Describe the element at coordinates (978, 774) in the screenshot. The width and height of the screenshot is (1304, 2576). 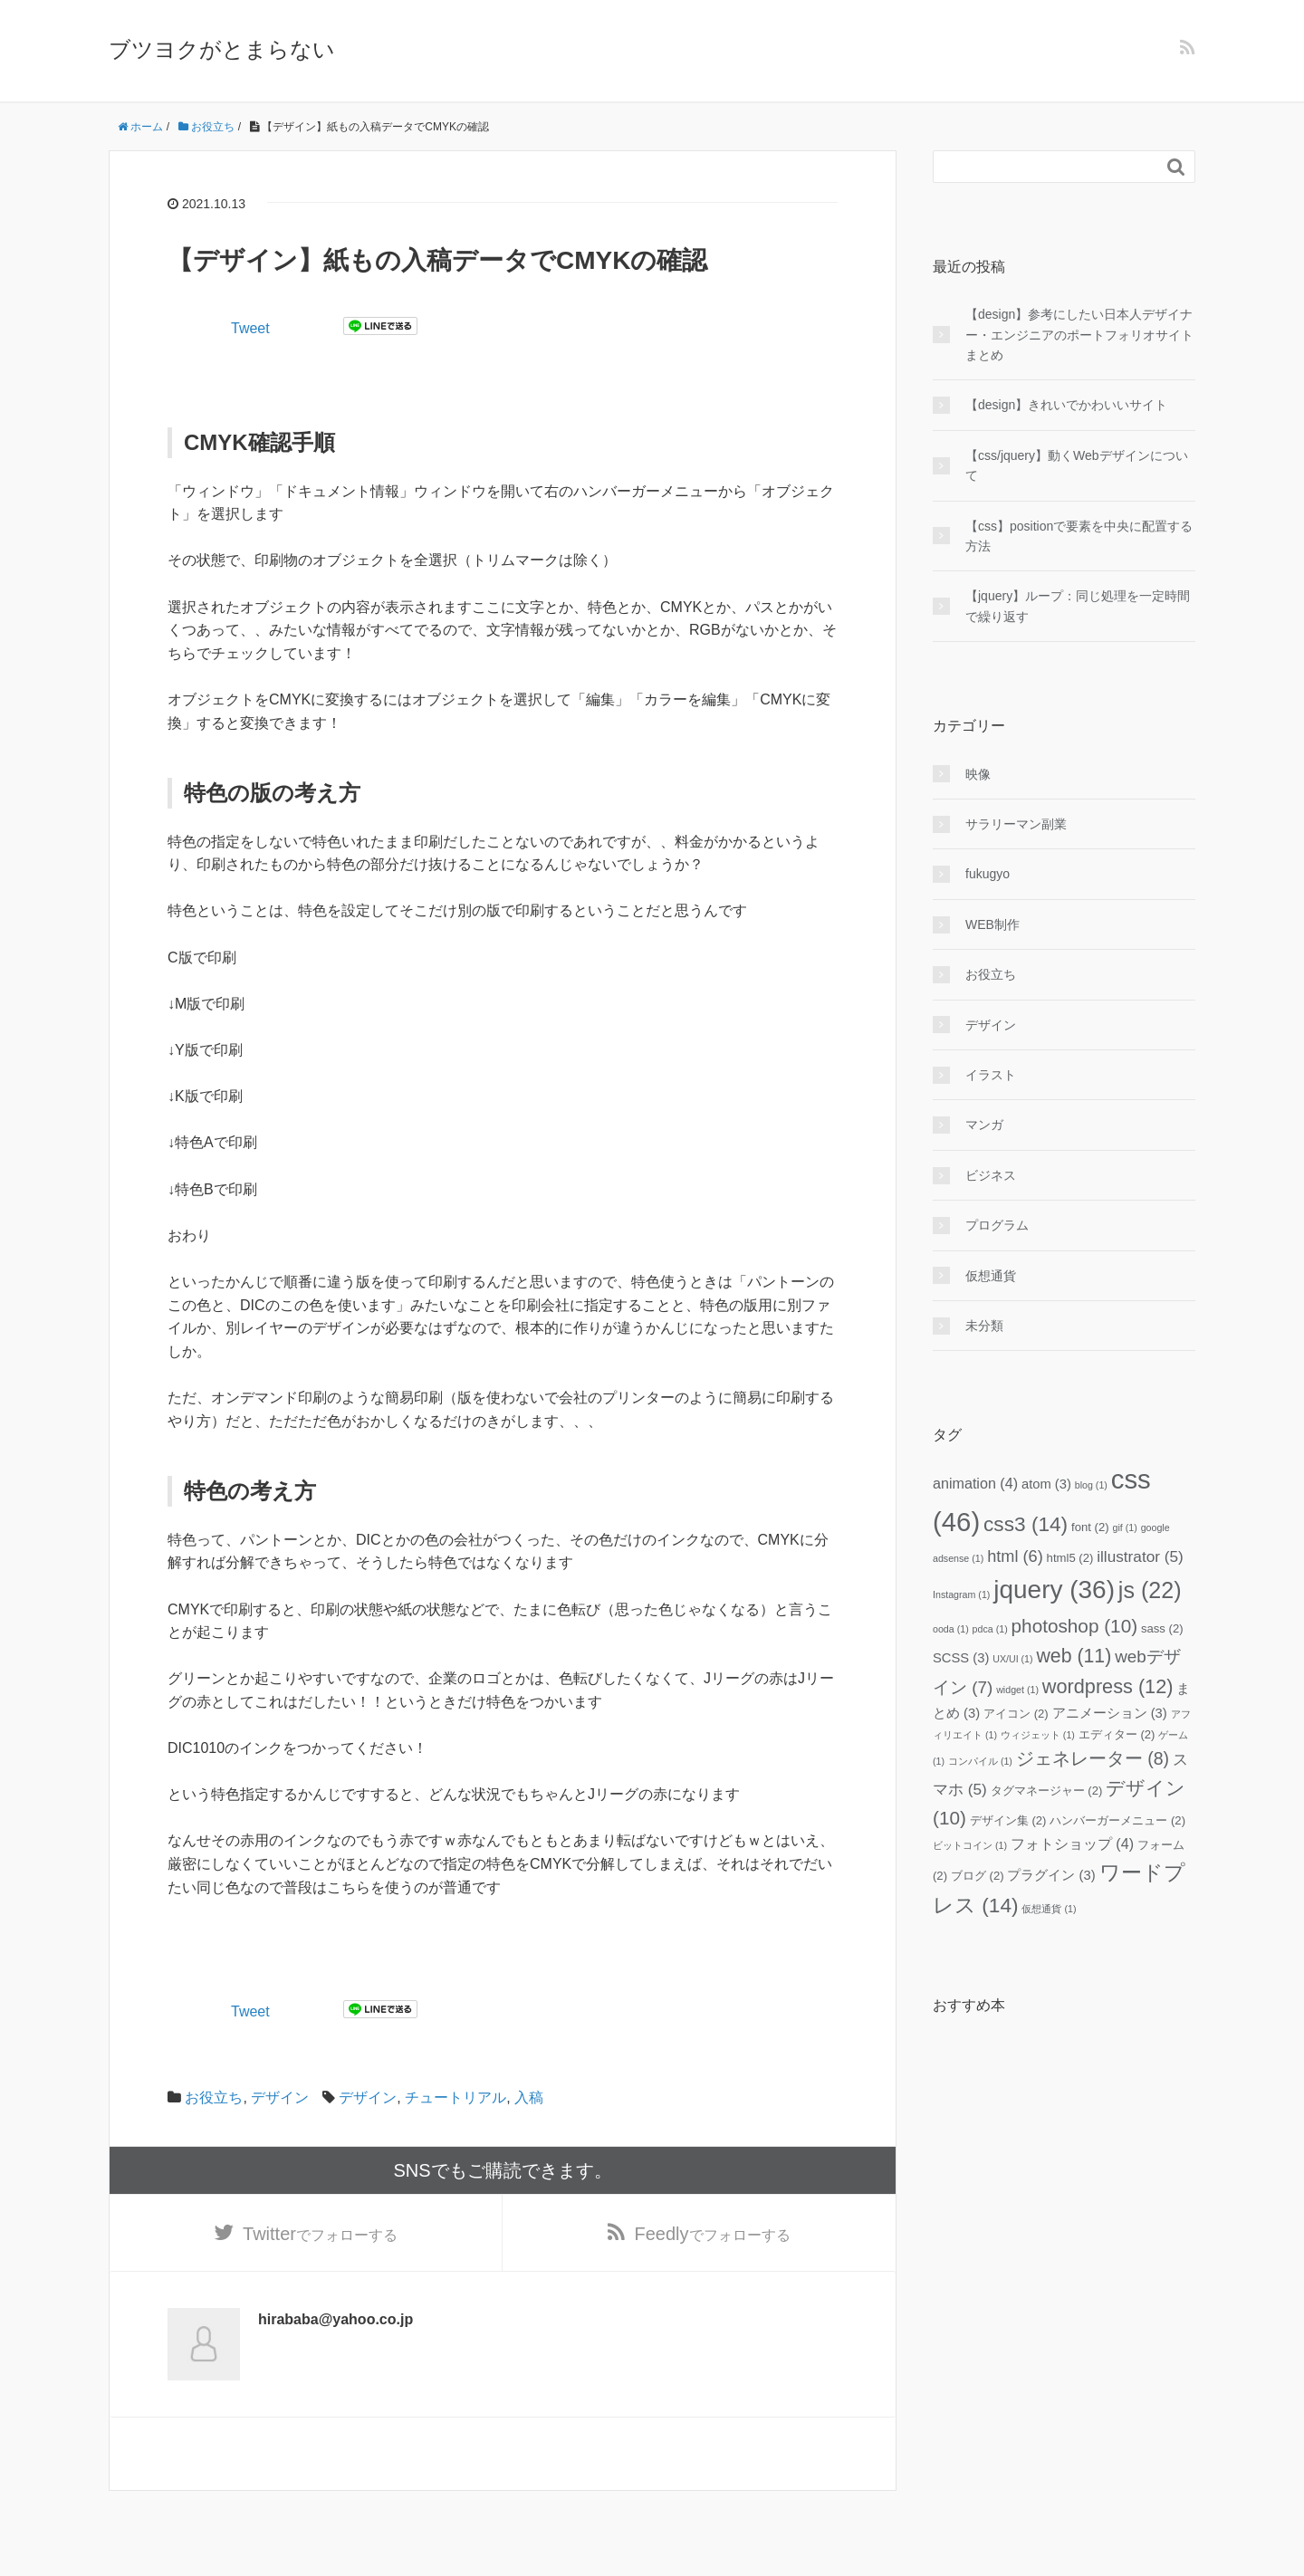
I see `映像` at that location.